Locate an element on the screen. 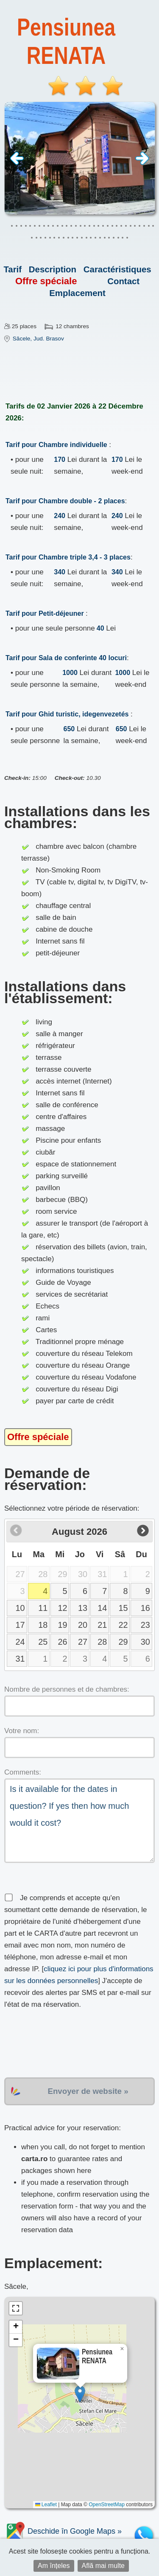 The width and height of the screenshot is (159, 2576). 15 is located at coordinates (123, 1608).